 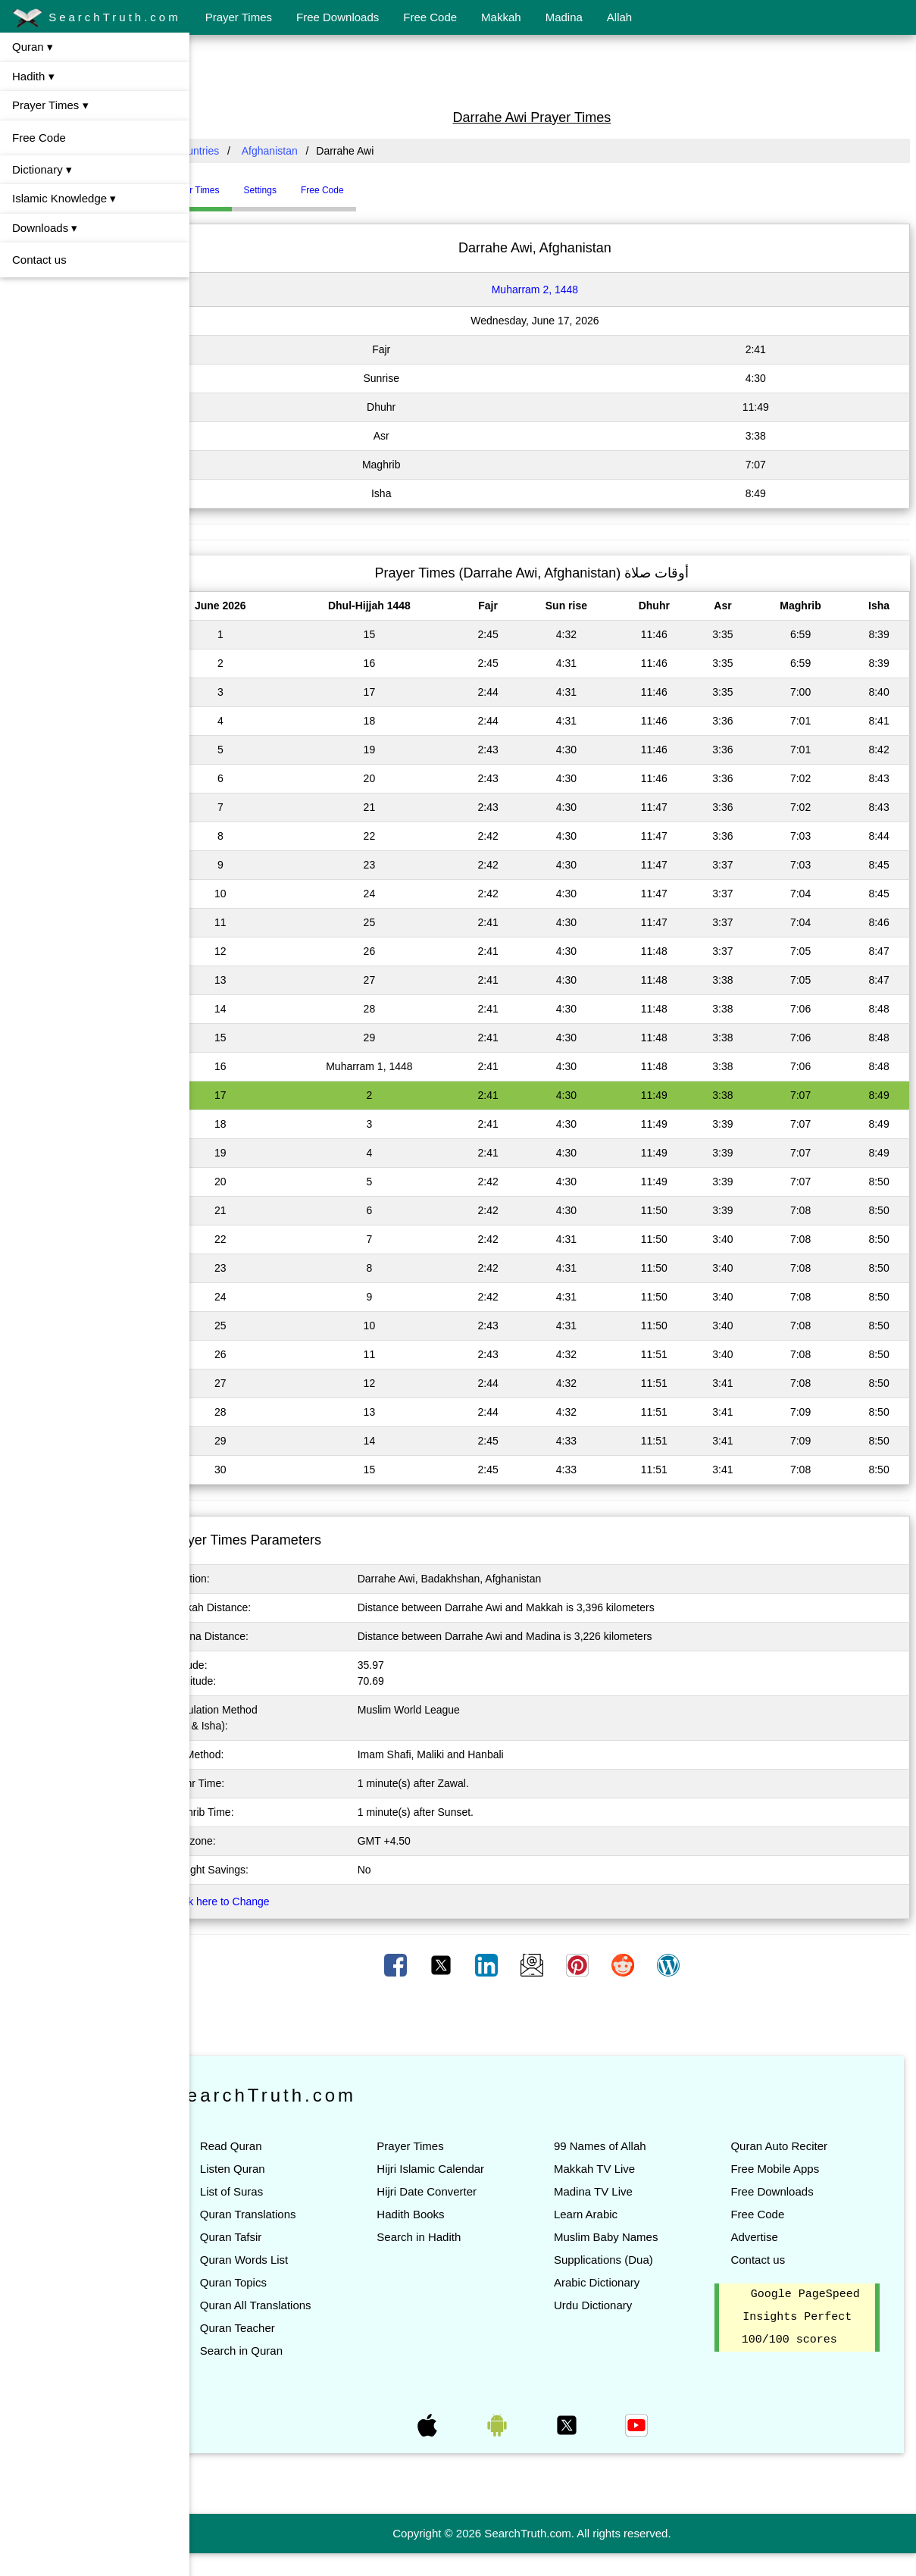 What do you see at coordinates (290, 2214) in the screenshot?
I see `Quran Translations` at bounding box center [290, 2214].